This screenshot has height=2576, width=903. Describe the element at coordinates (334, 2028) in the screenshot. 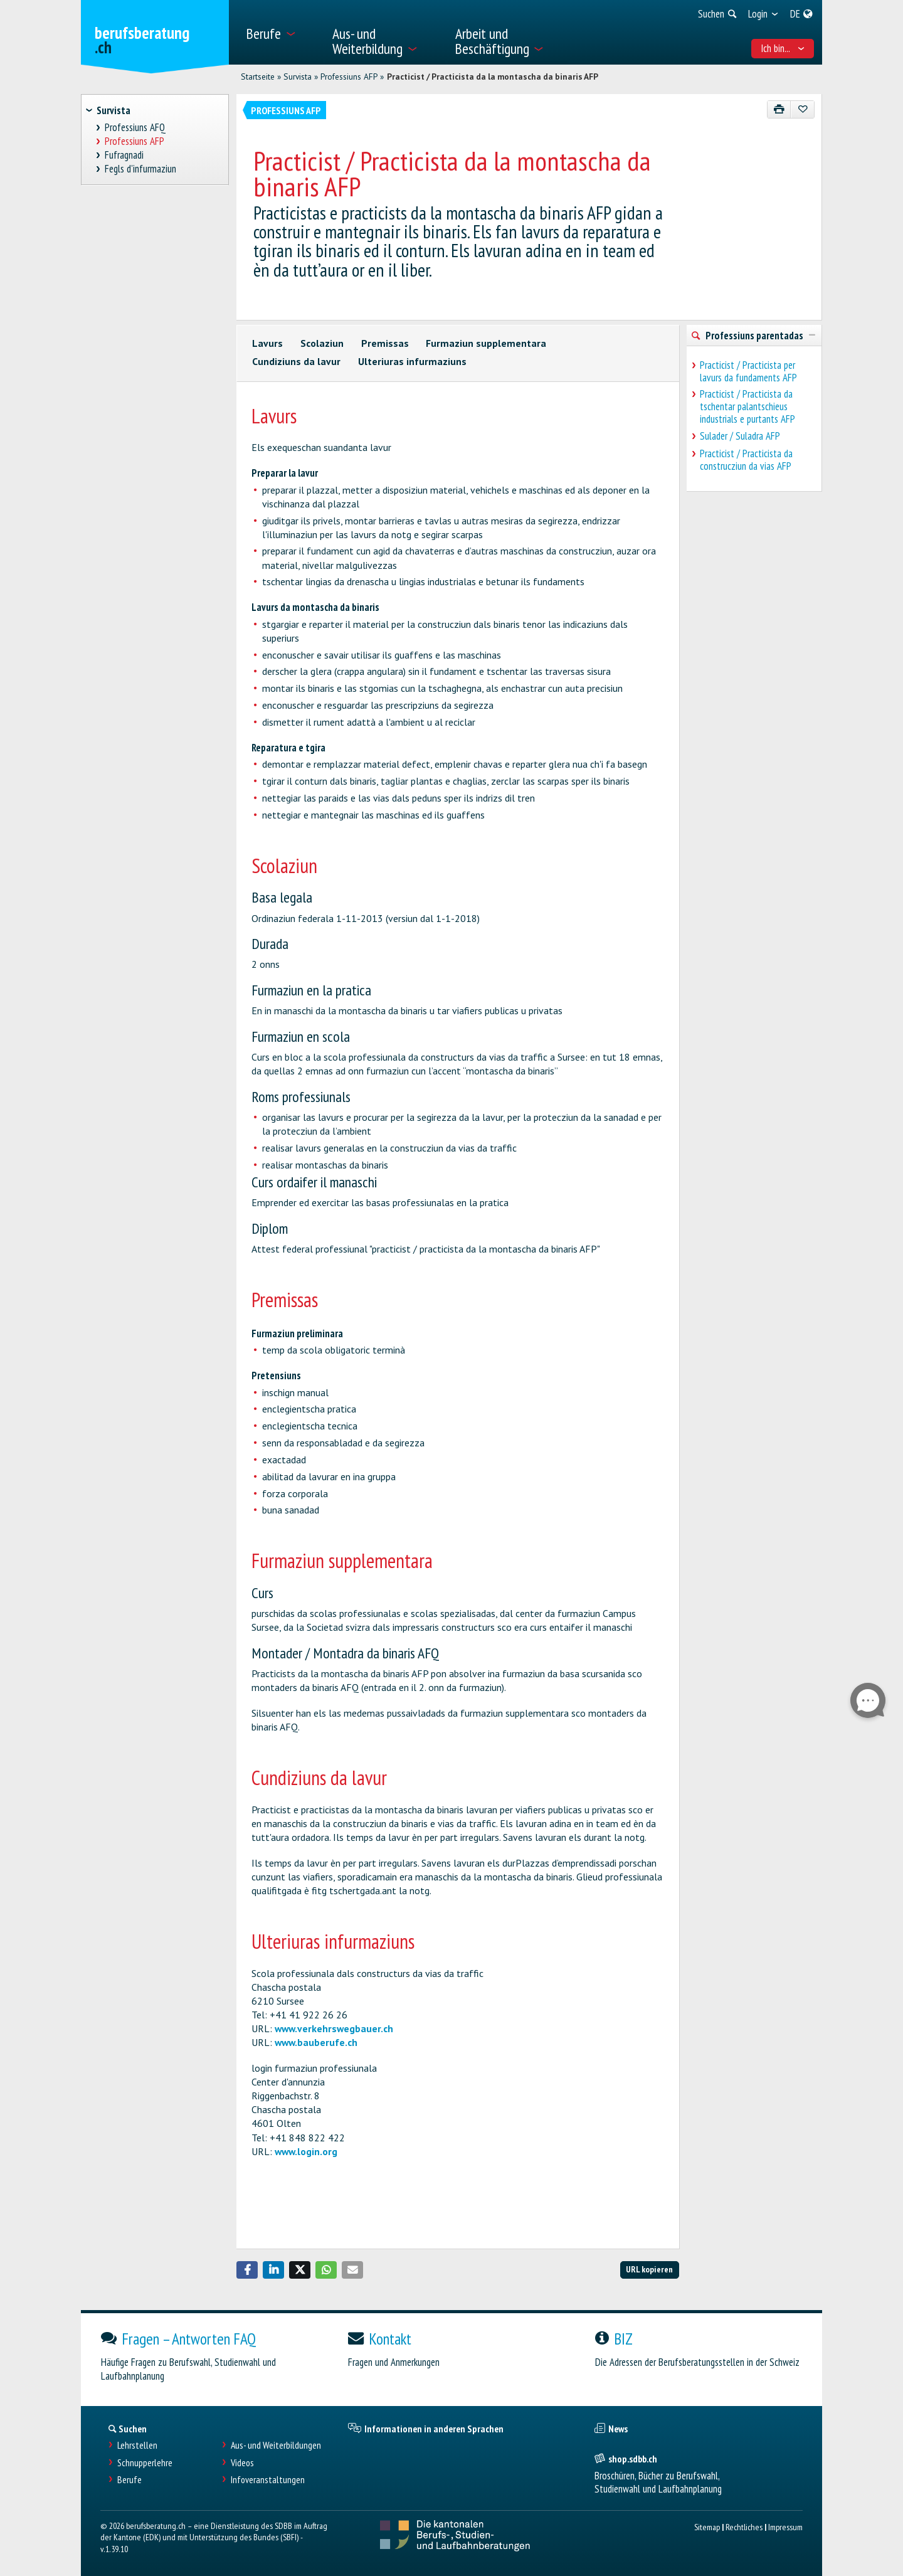

I see `www.verkehrswegbauer.ch` at that location.